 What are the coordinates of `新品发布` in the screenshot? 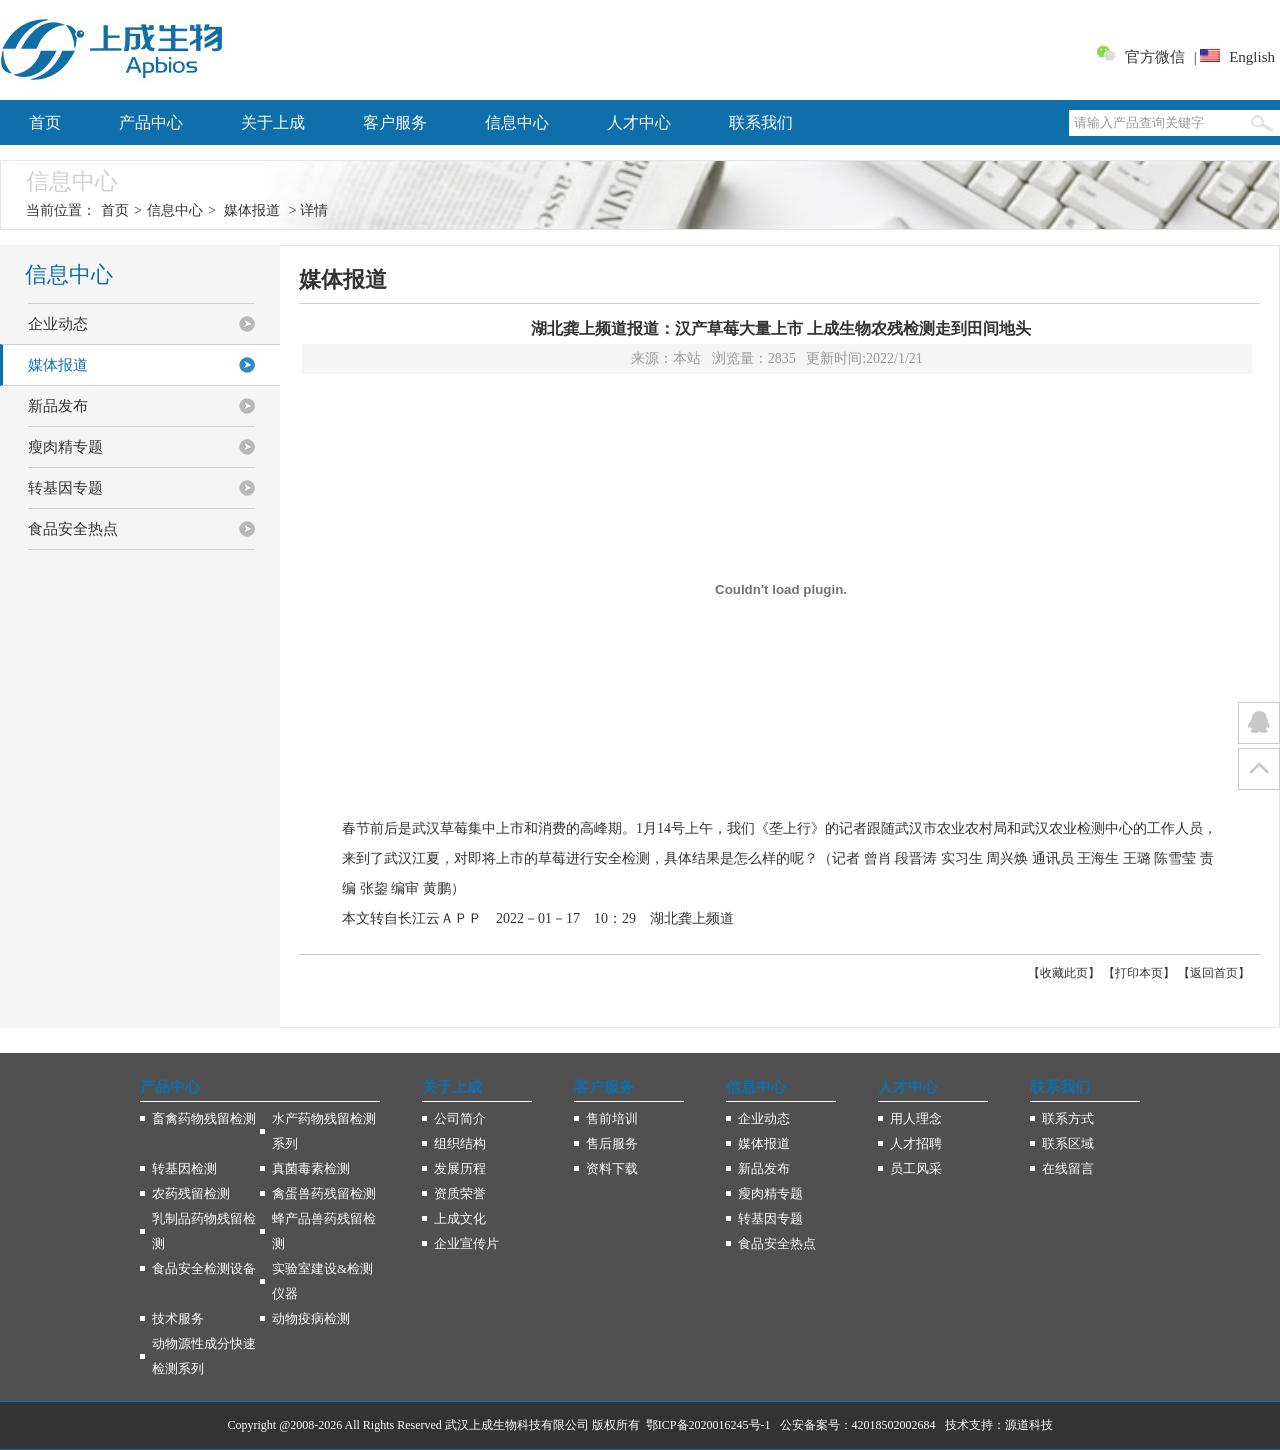 It's located at (58, 406).